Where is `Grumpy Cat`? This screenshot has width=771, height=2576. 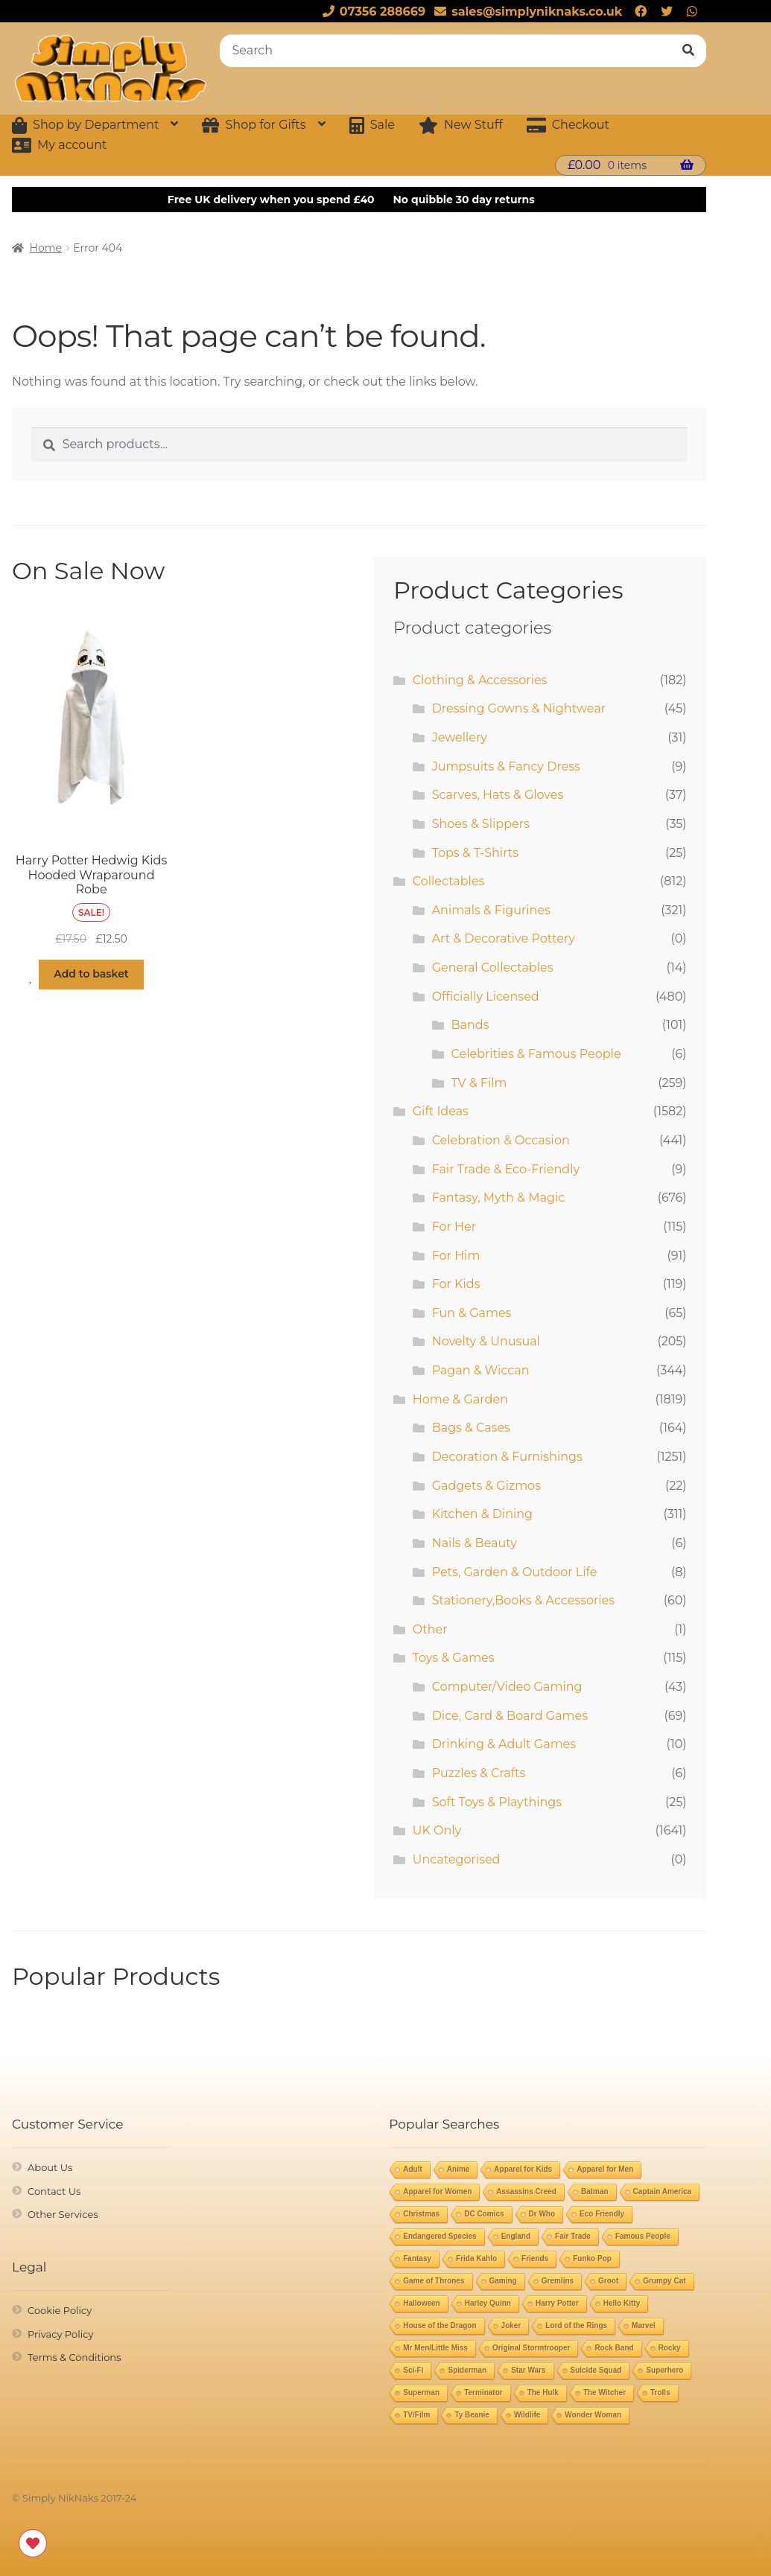 Grumpy Cat is located at coordinates (664, 2281).